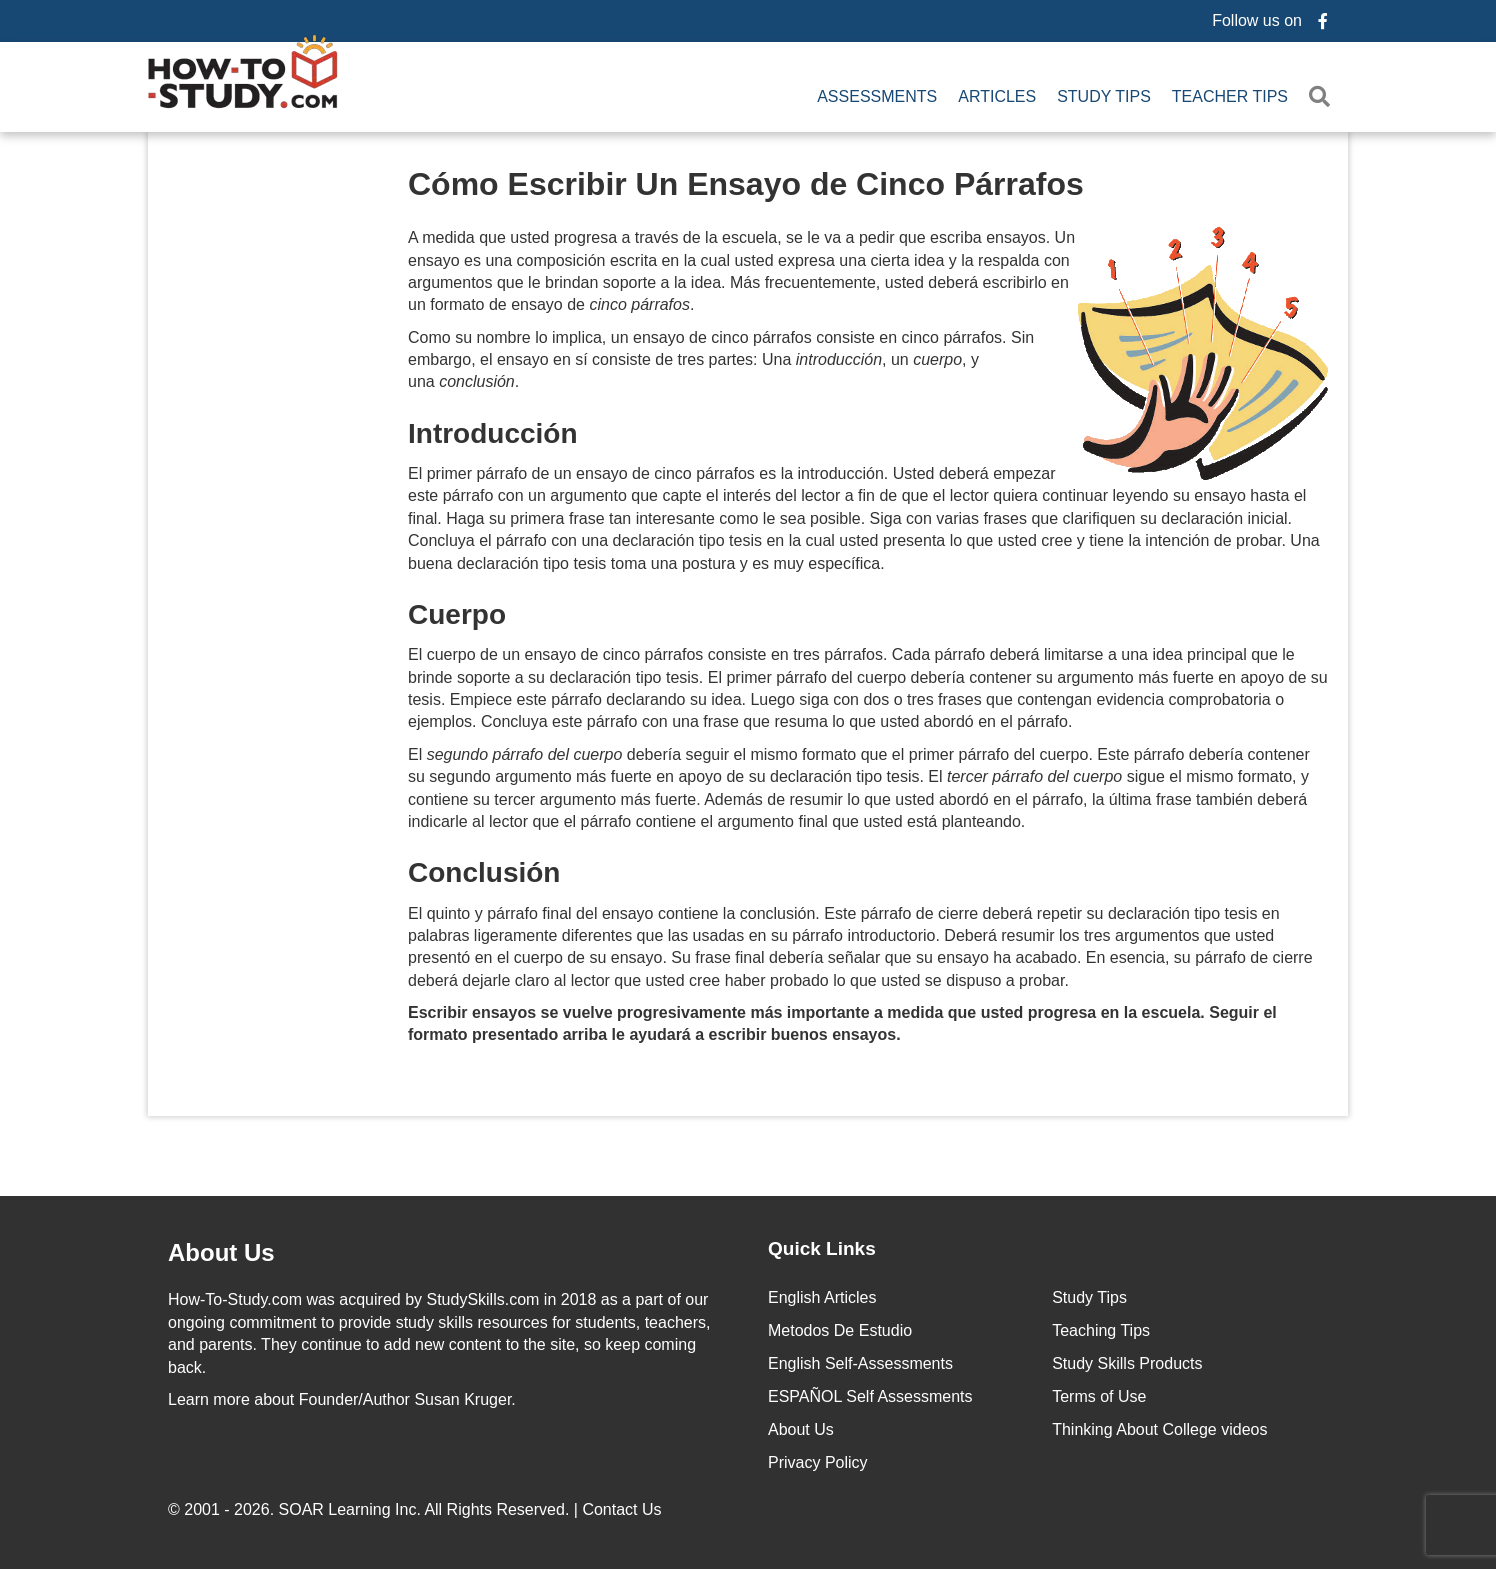 This screenshot has height=1569, width=1496. What do you see at coordinates (822, 1295) in the screenshot?
I see `English Articles` at bounding box center [822, 1295].